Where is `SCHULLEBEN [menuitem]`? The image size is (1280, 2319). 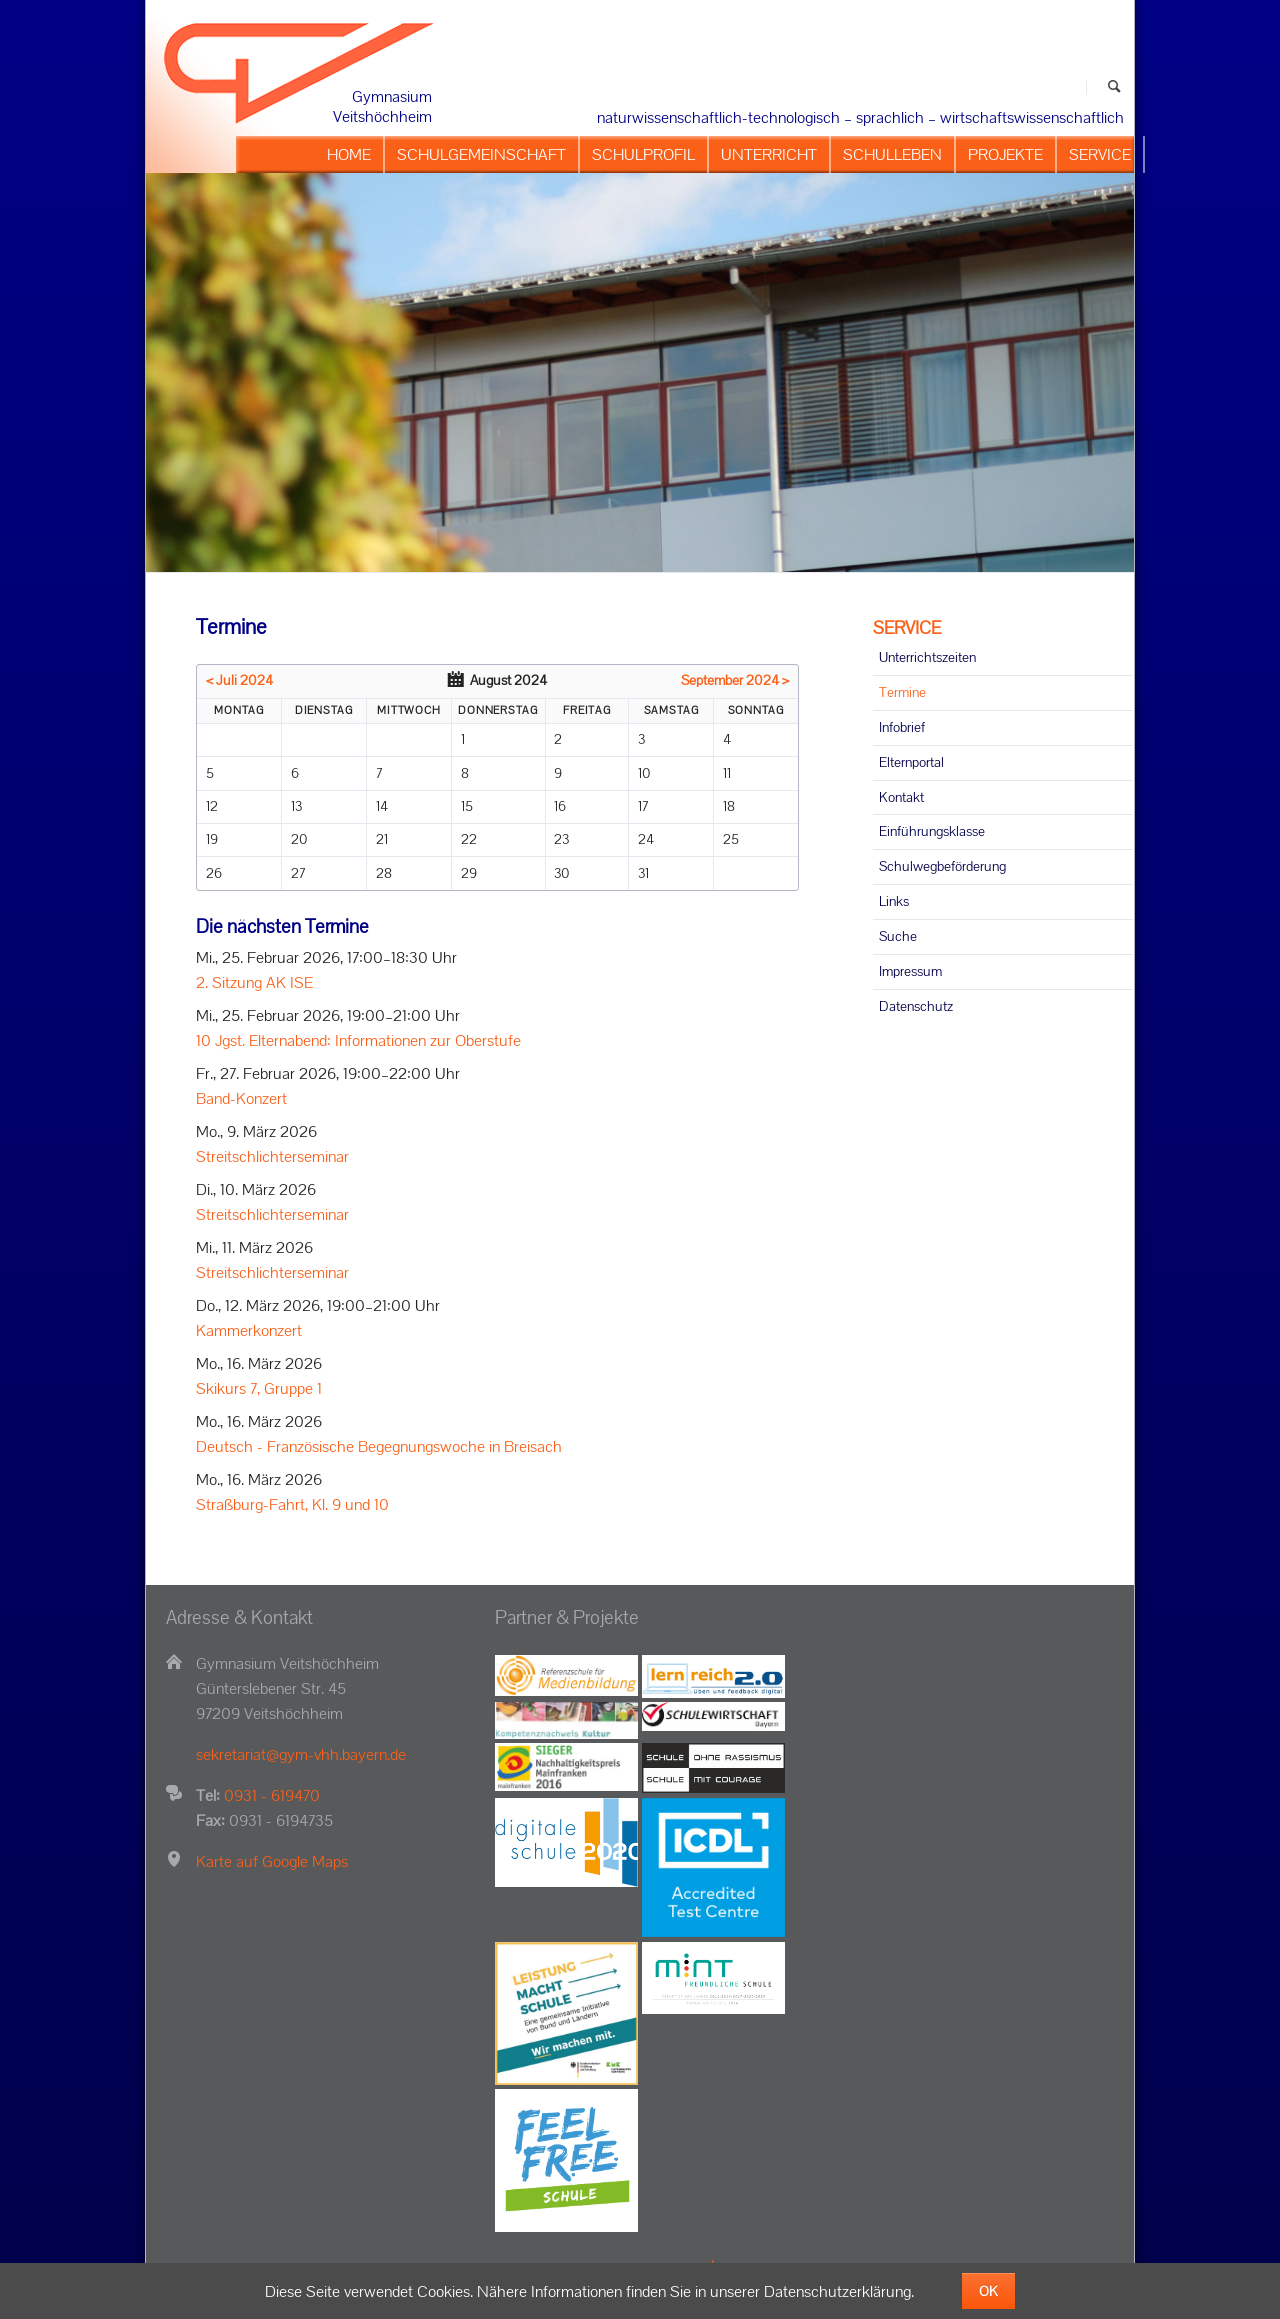 SCHULLEBEN [menuitem] is located at coordinates (892, 154).